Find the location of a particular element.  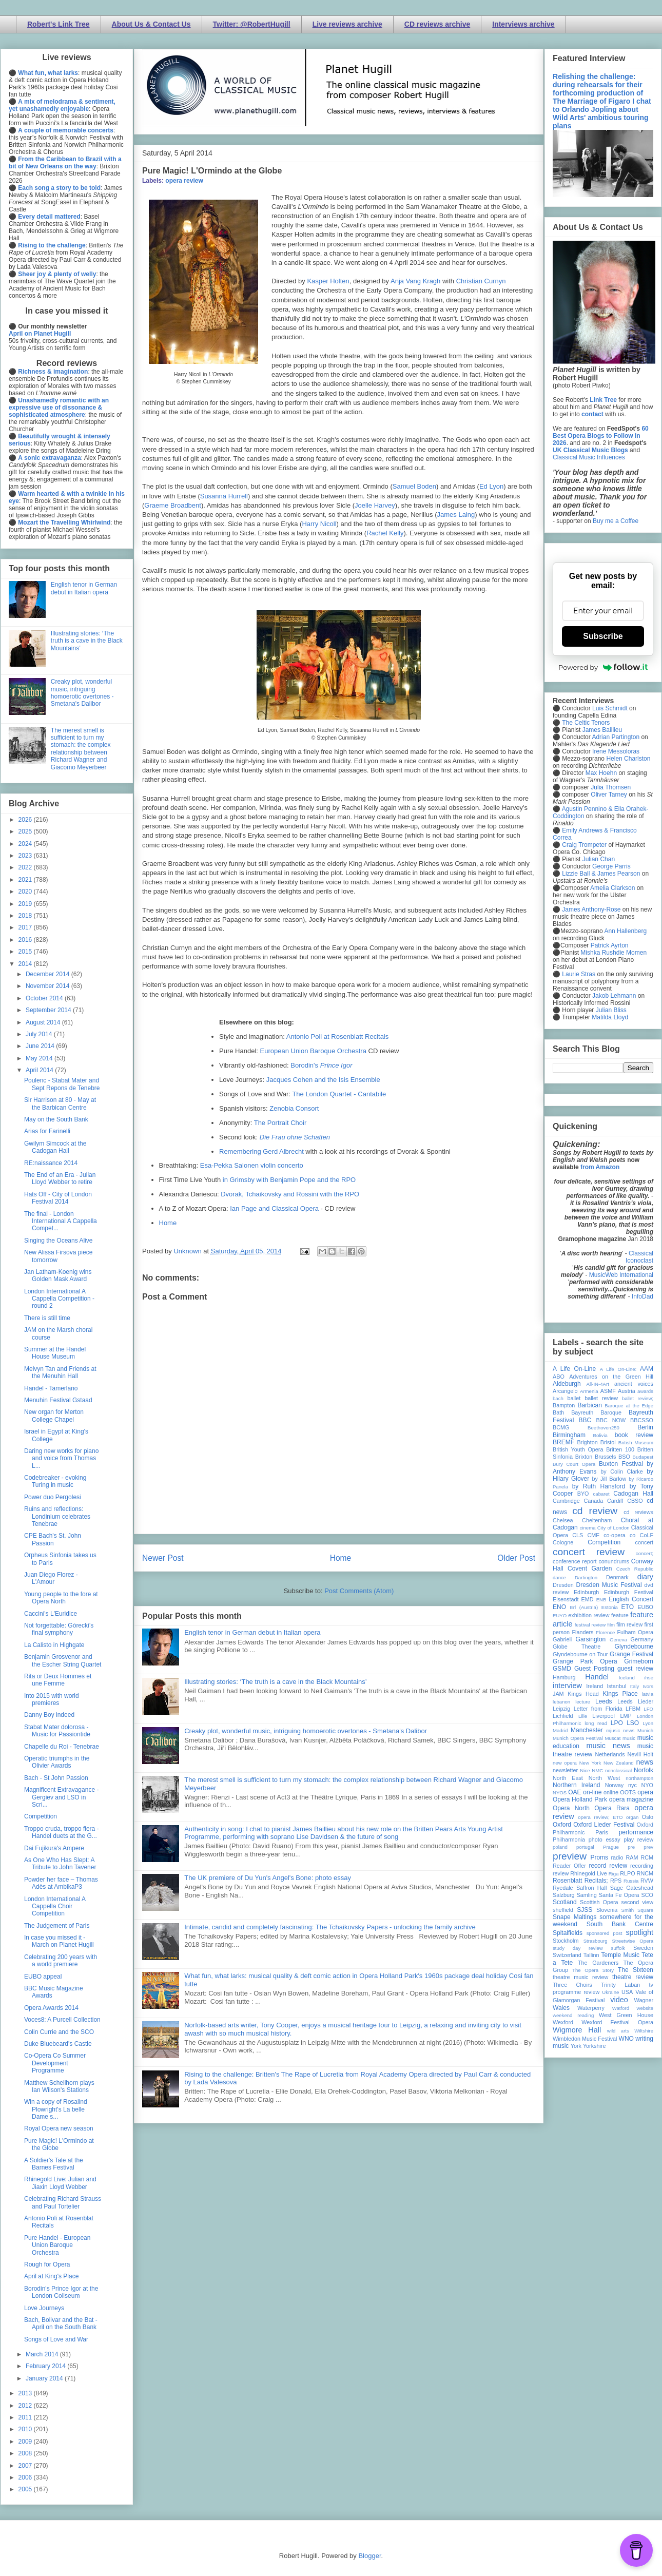

Guest Posting is located at coordinates (594, 1668).